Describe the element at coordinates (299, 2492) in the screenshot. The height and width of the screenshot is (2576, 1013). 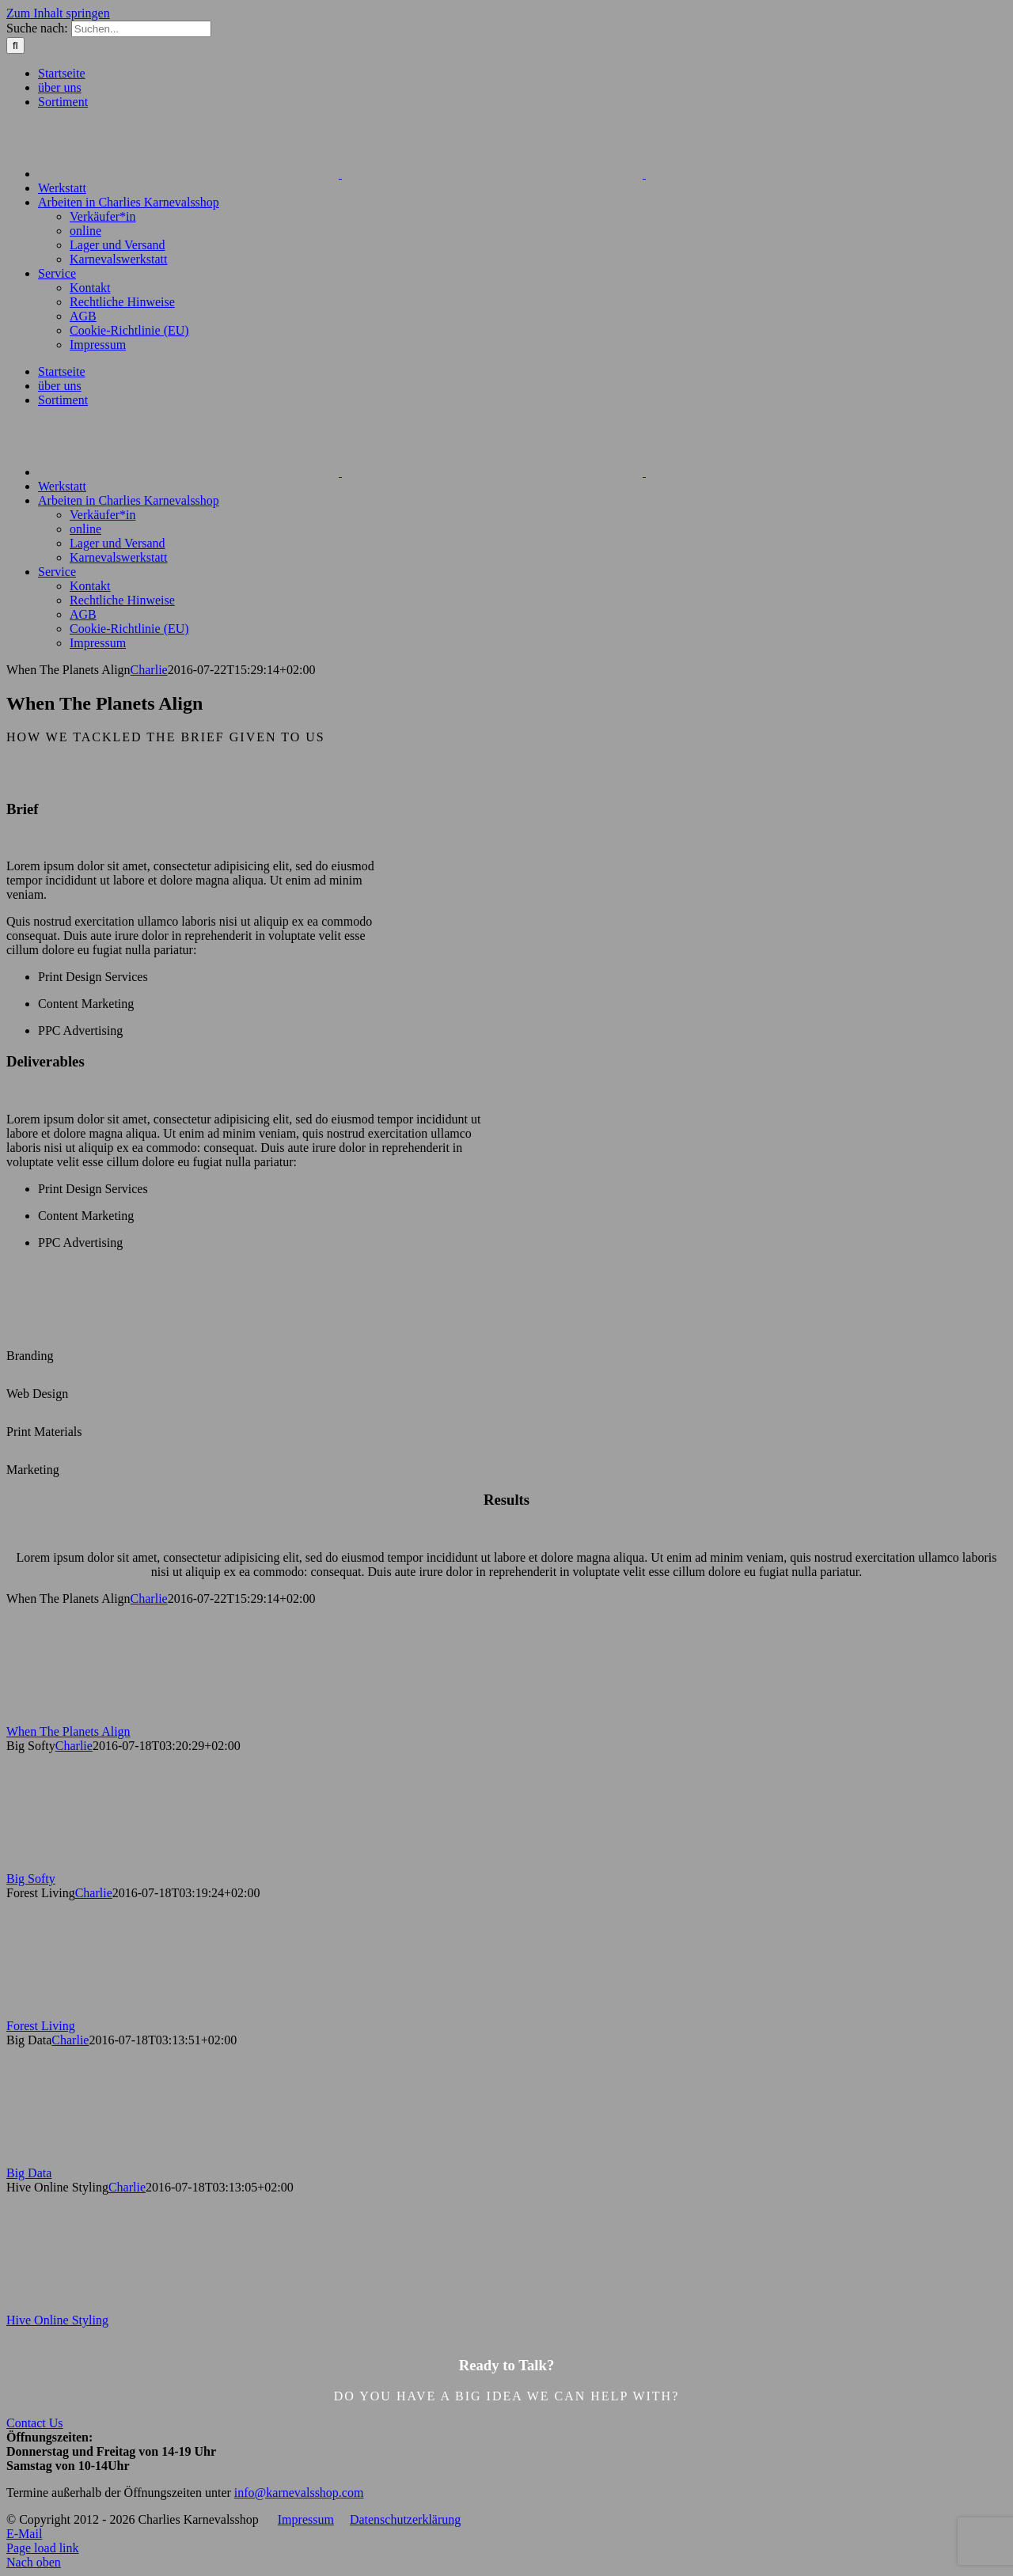
I see `info@karnevalsshop.com` at that location.